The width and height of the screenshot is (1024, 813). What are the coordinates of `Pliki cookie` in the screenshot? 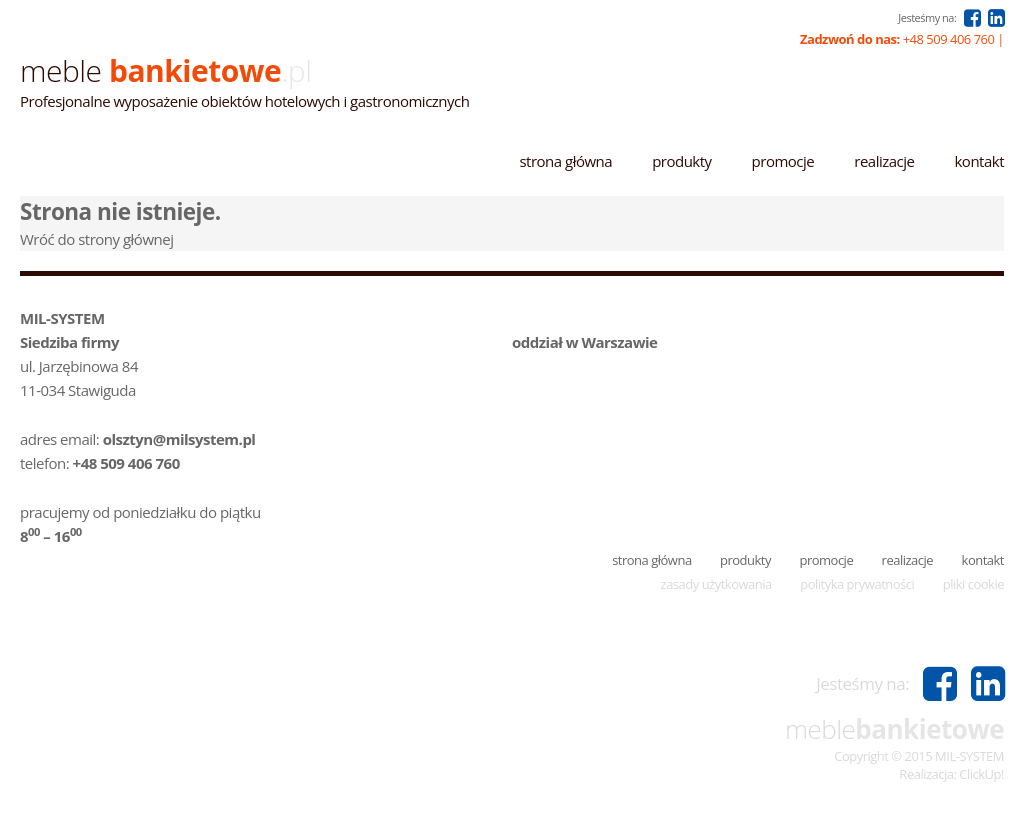 It's located at (973, 584).